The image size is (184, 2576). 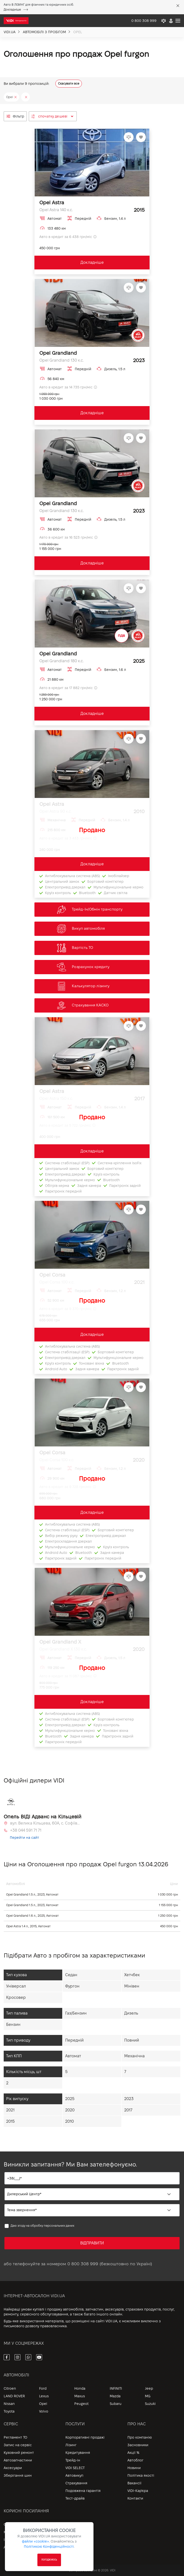 I want to click on 2023, so click(x=129, y=2099).